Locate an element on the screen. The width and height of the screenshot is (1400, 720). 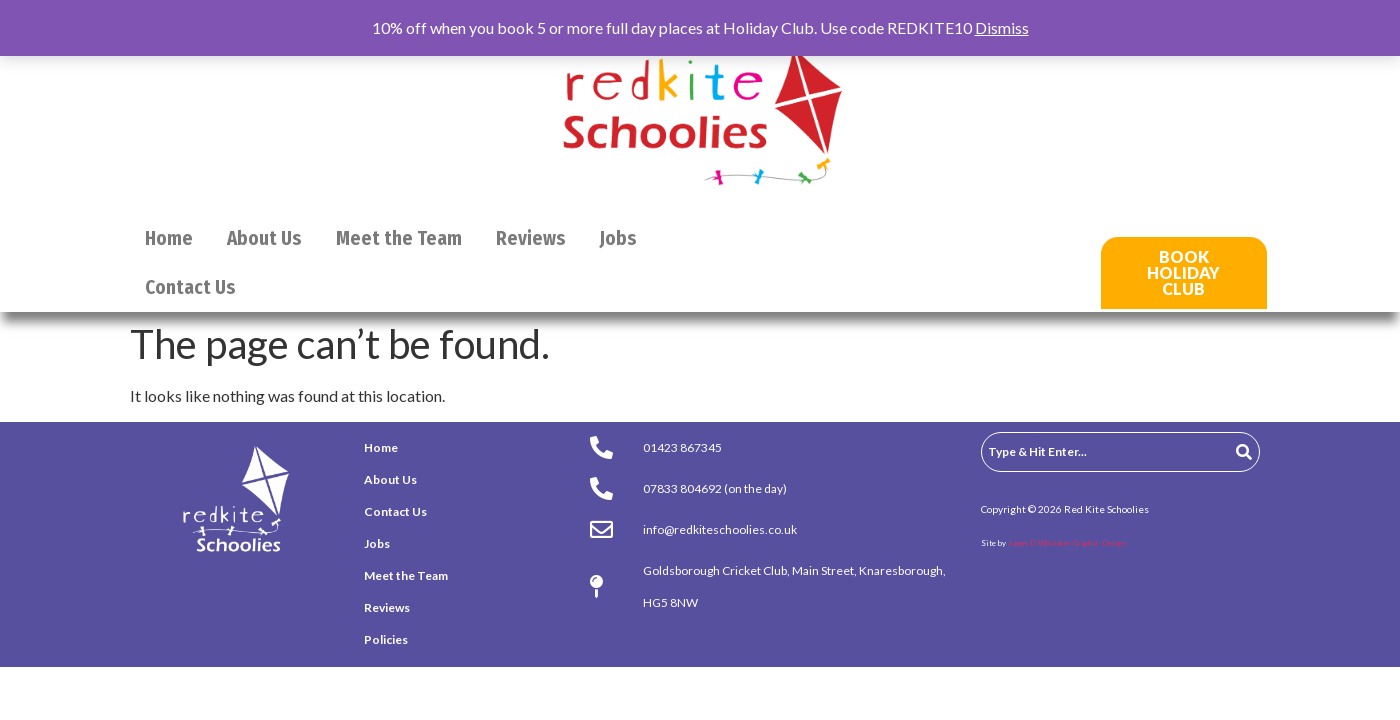
Meet the Team is located at coordinates (399, 238).